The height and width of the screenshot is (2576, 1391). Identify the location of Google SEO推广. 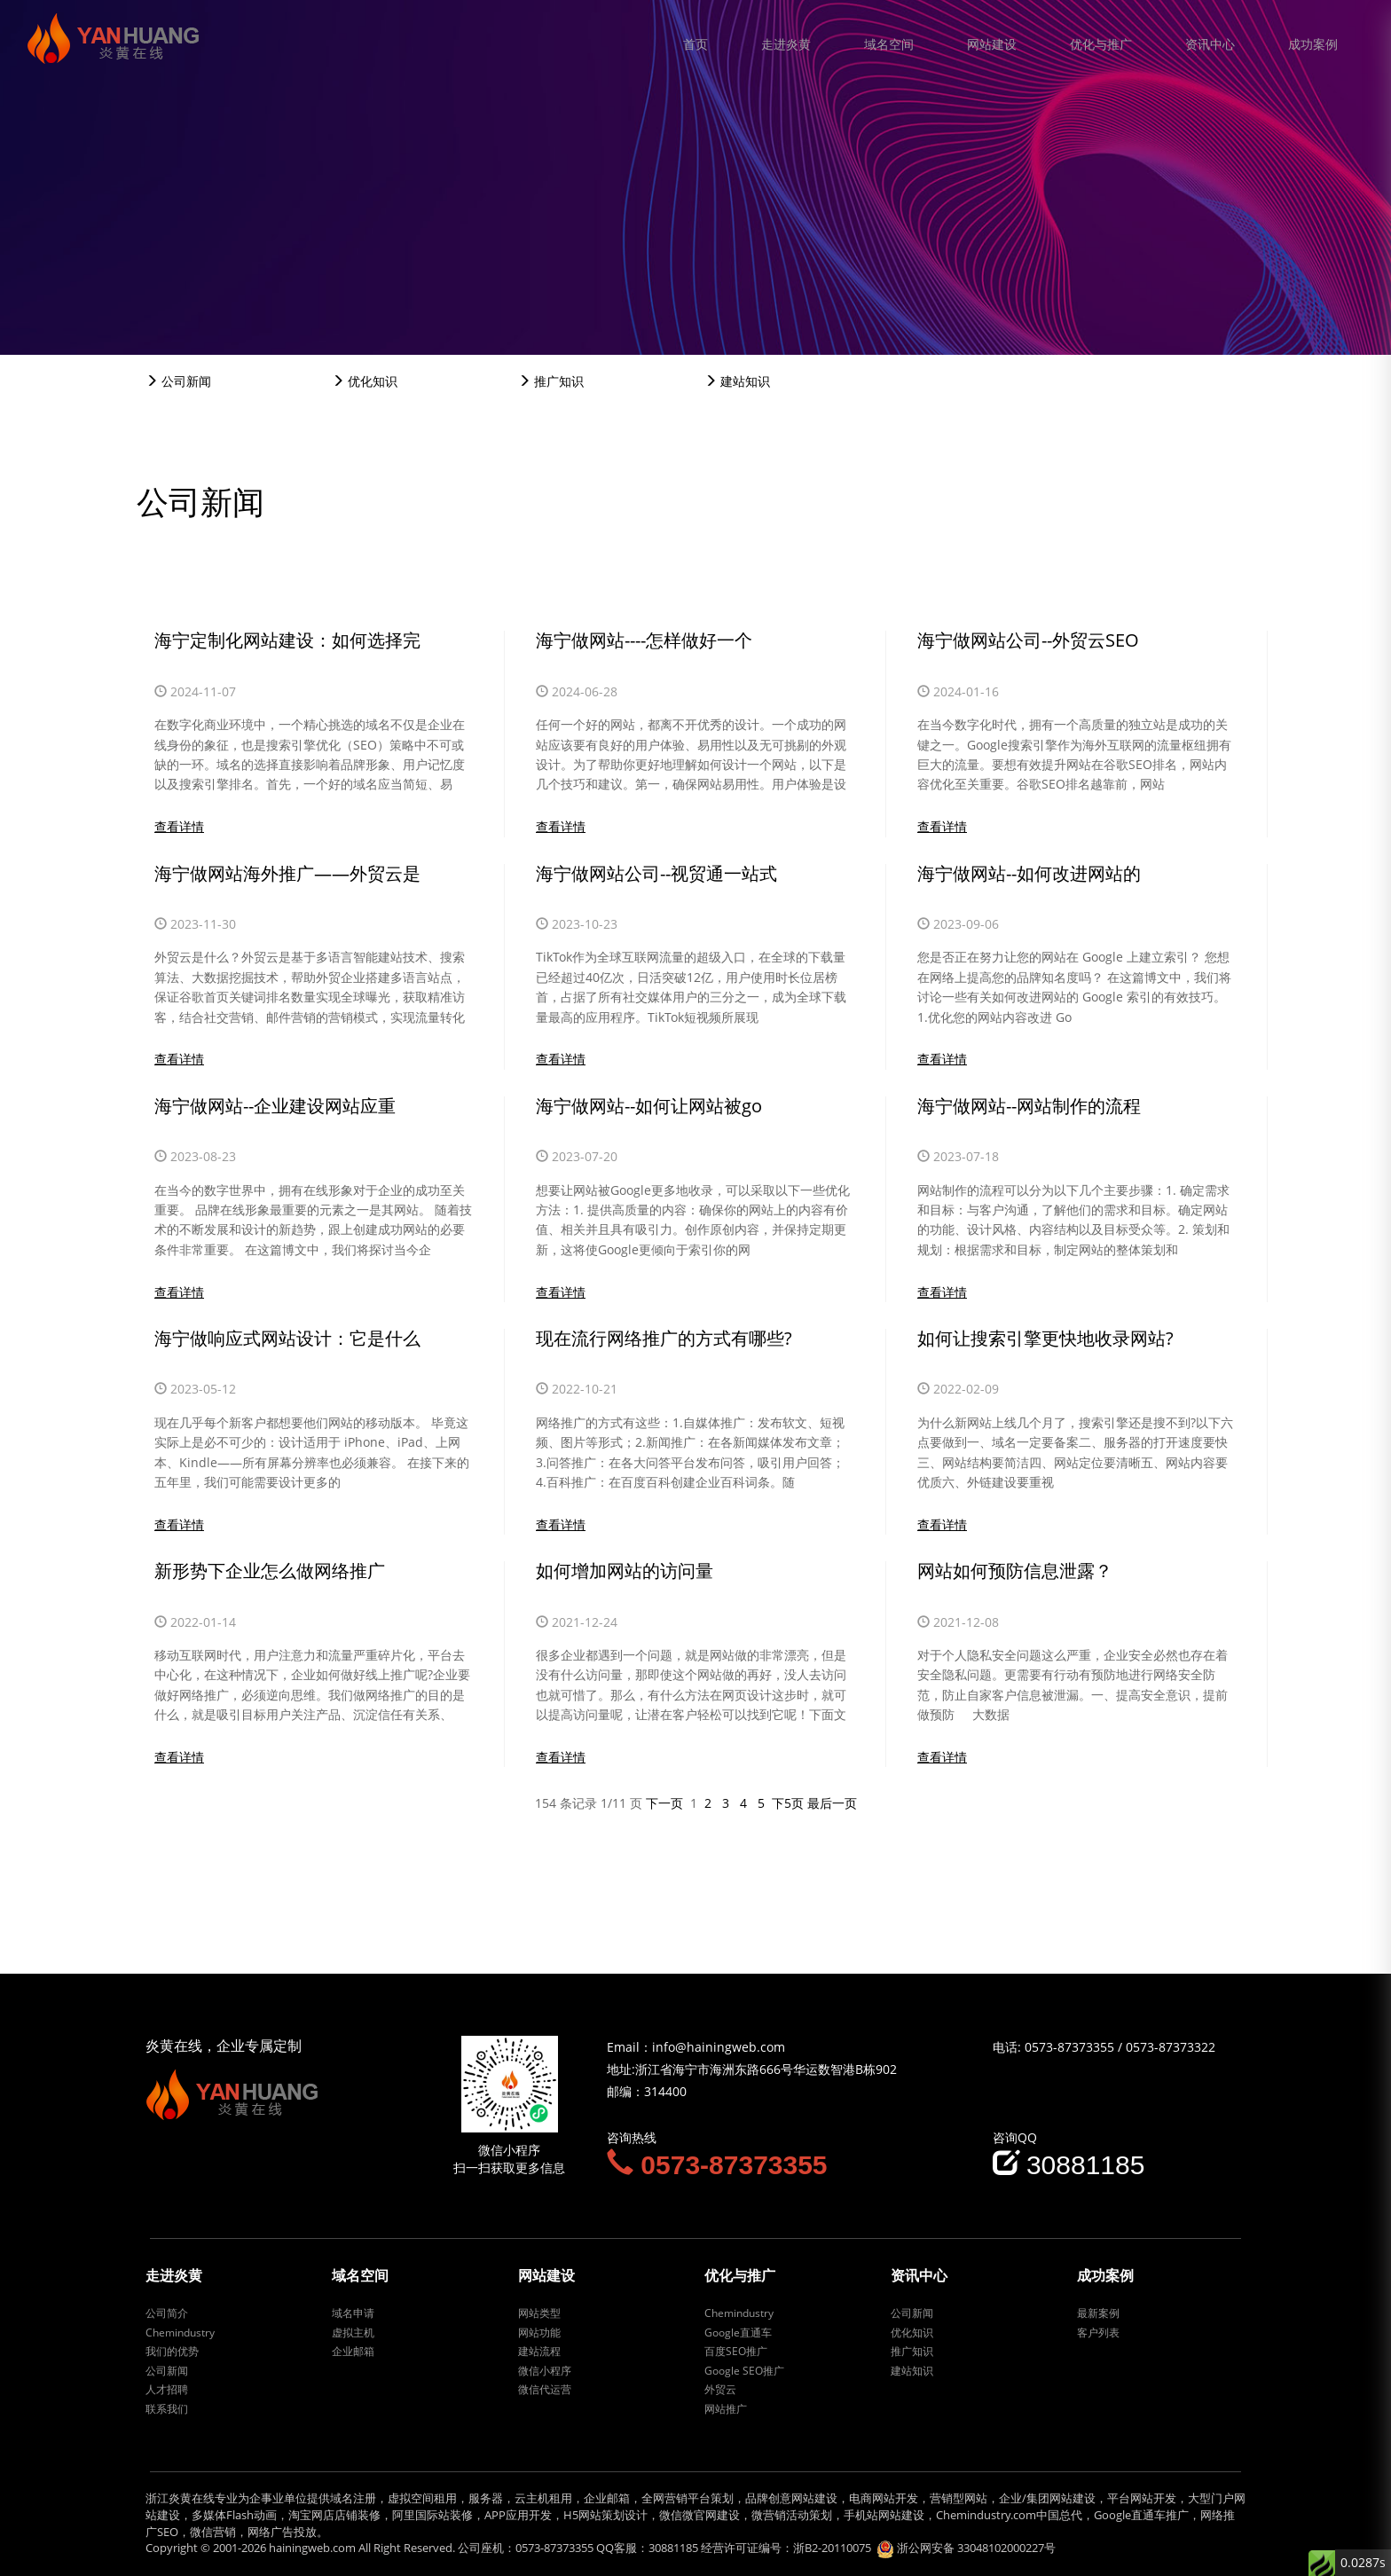
(744, 2370).